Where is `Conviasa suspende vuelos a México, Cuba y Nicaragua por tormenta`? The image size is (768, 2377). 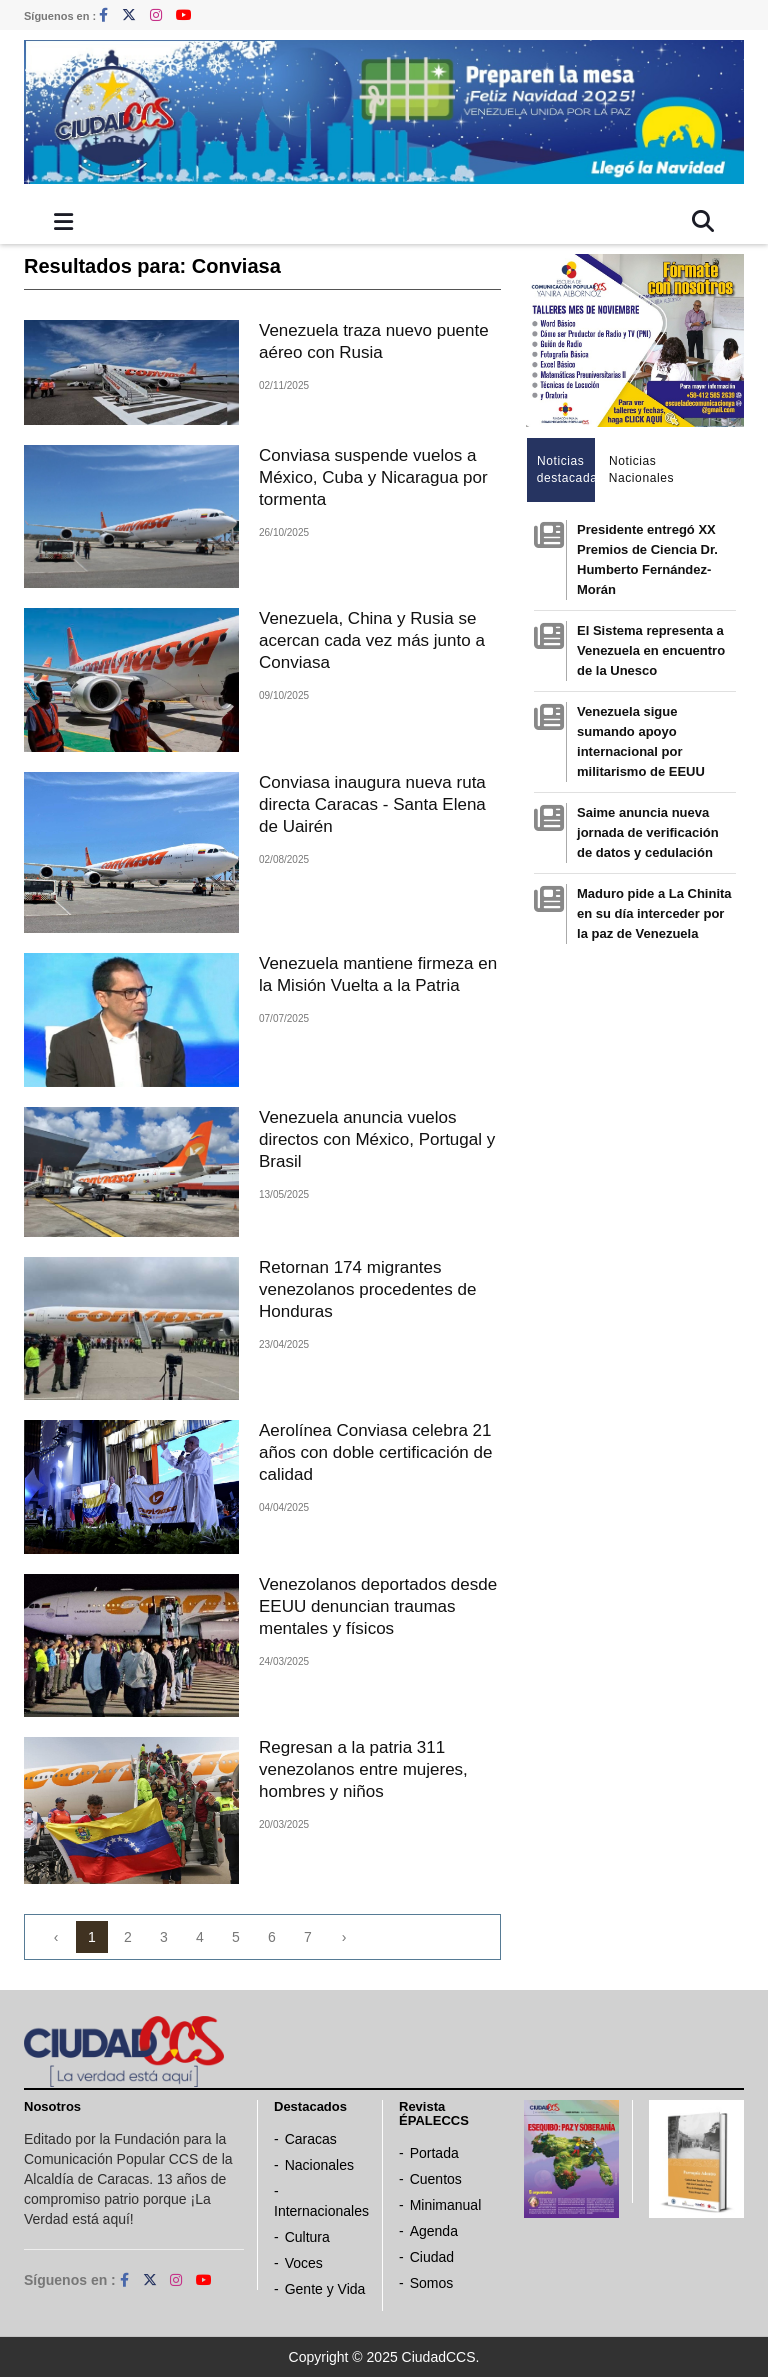
Conviasa suspende vuelos a México, Cuba y Nicaragua por tormenta is located at coordinates (373, 477).